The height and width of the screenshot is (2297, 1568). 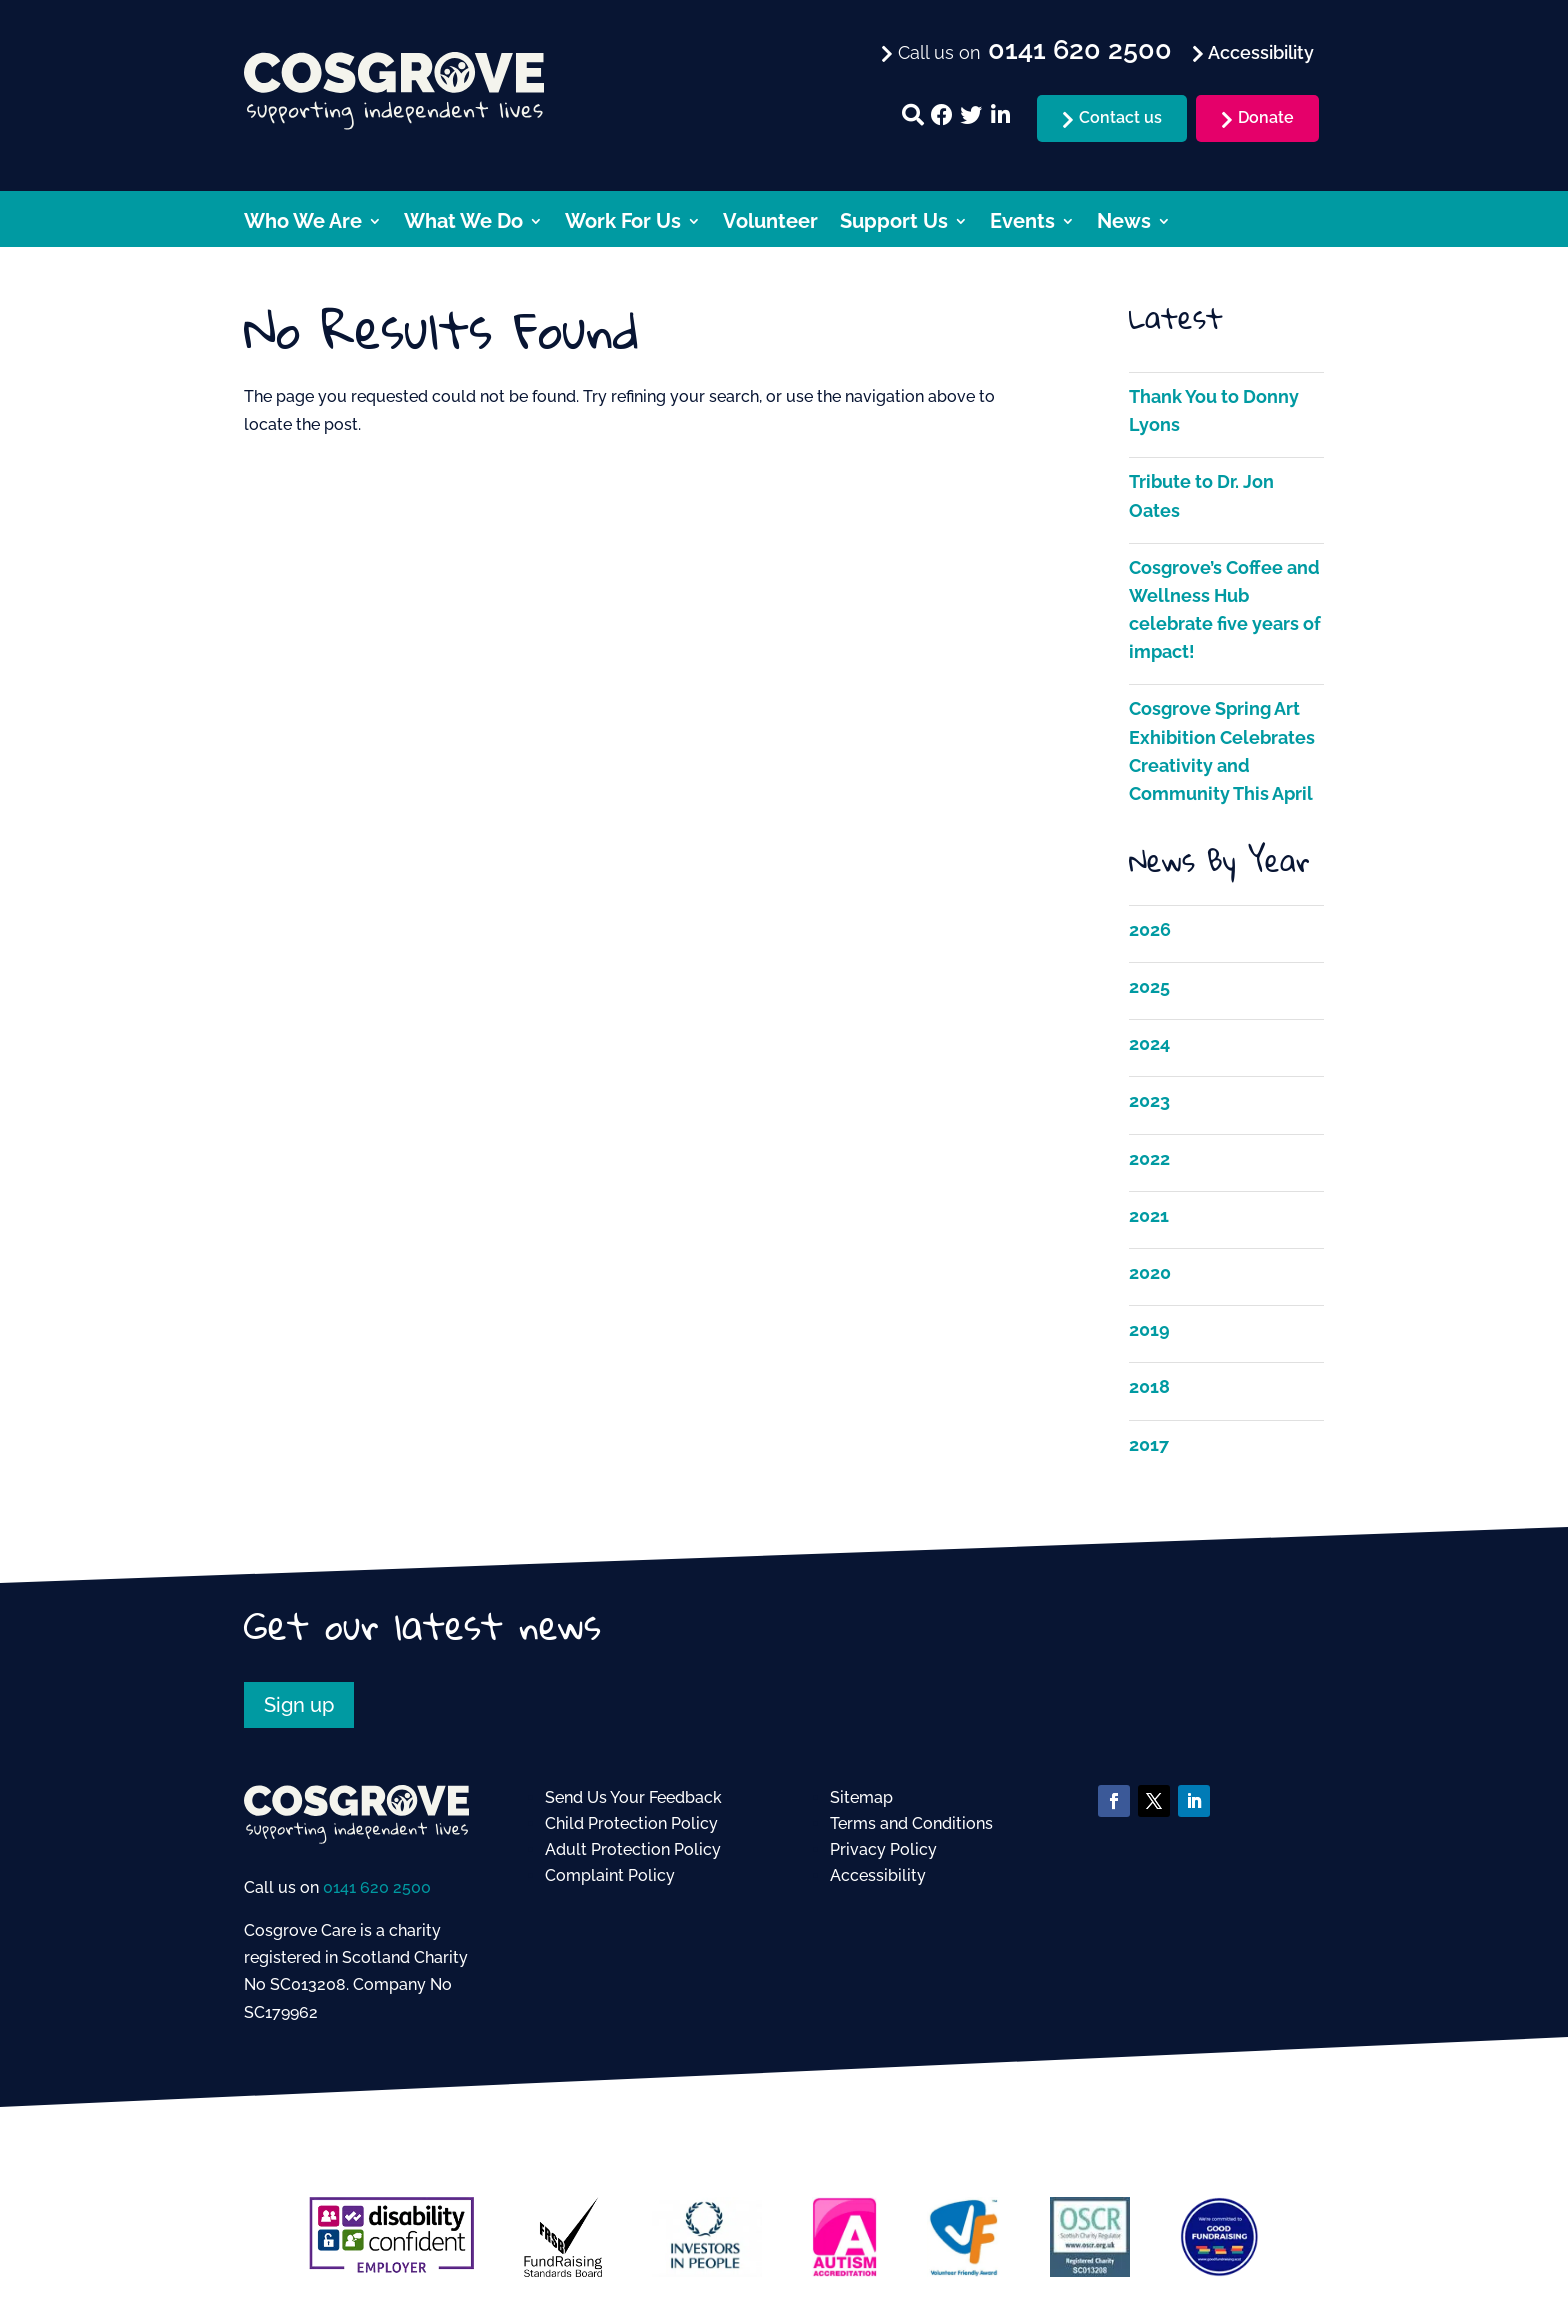 What do you see at coordinates (883, 1849) in the screenshot?
I see `Privacy Policy` at bounding box center [883, 1849].